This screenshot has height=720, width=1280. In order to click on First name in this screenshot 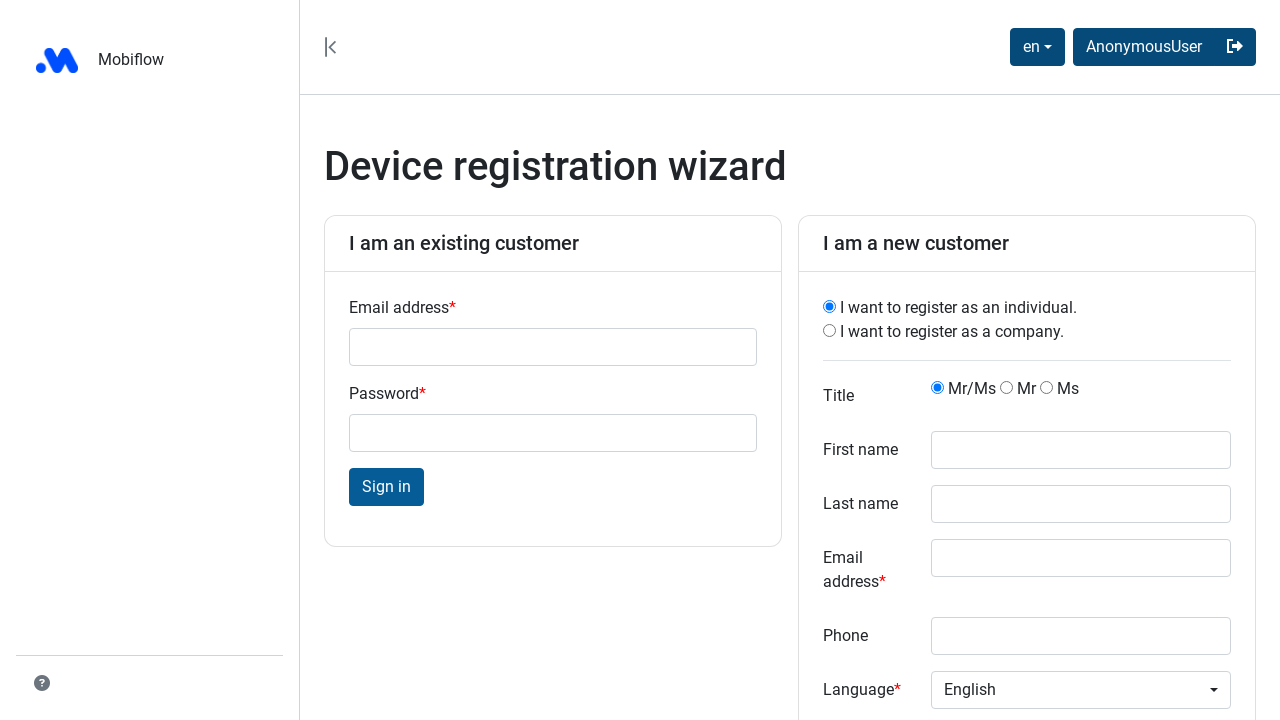, I will do `click(860, 449)`.